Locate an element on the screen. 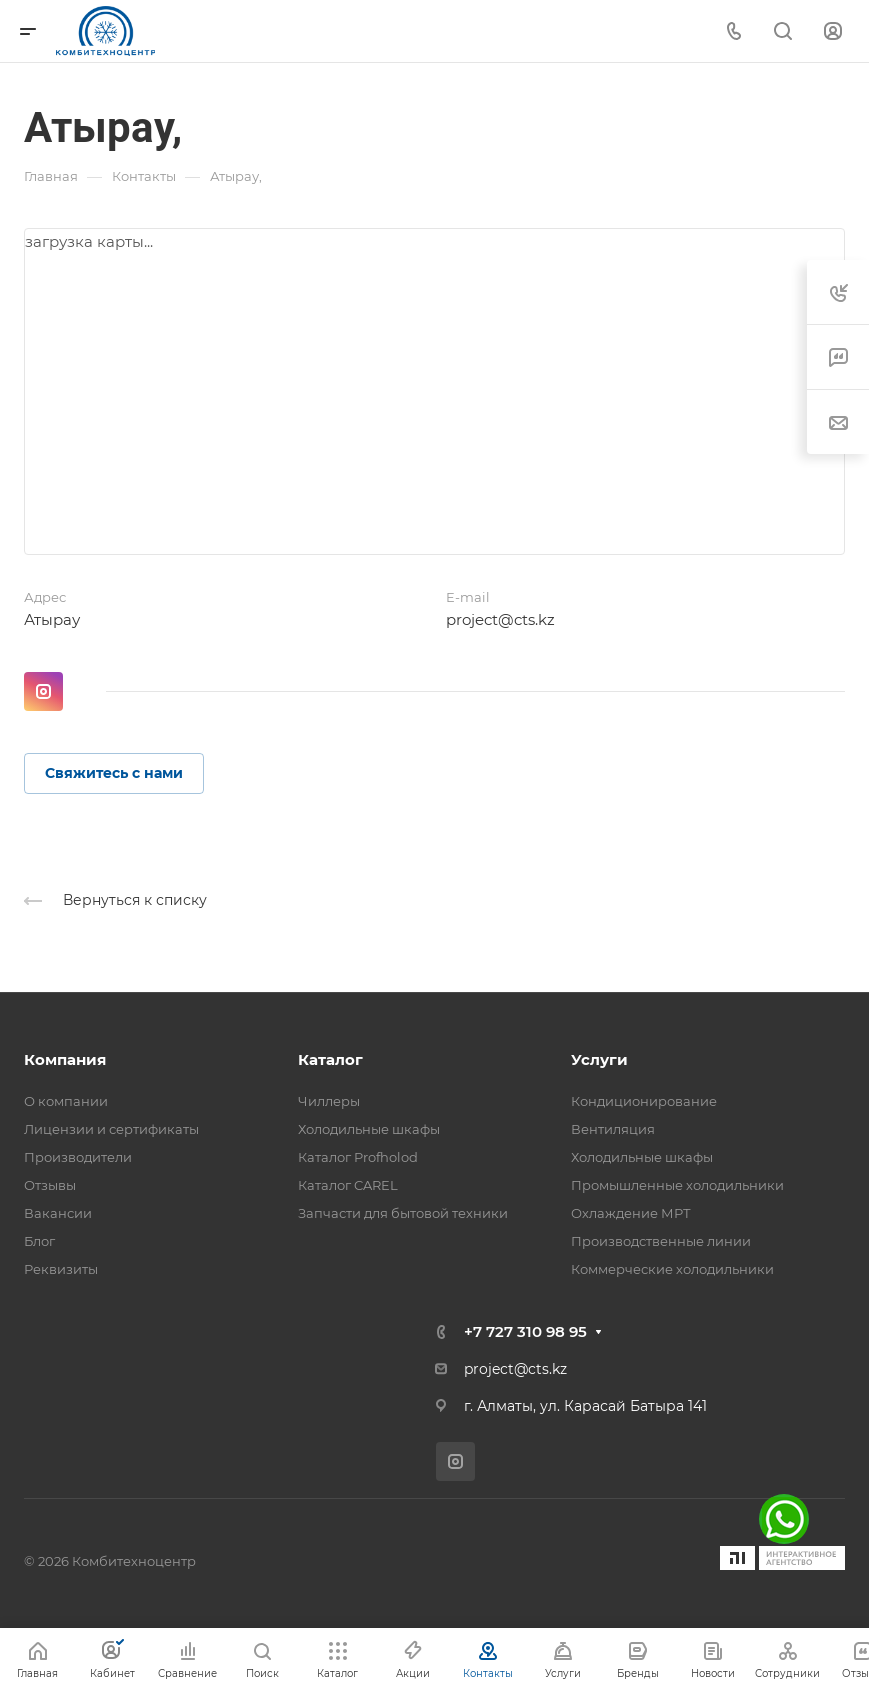  Производственные линии is located at coordinates (661, 1241).